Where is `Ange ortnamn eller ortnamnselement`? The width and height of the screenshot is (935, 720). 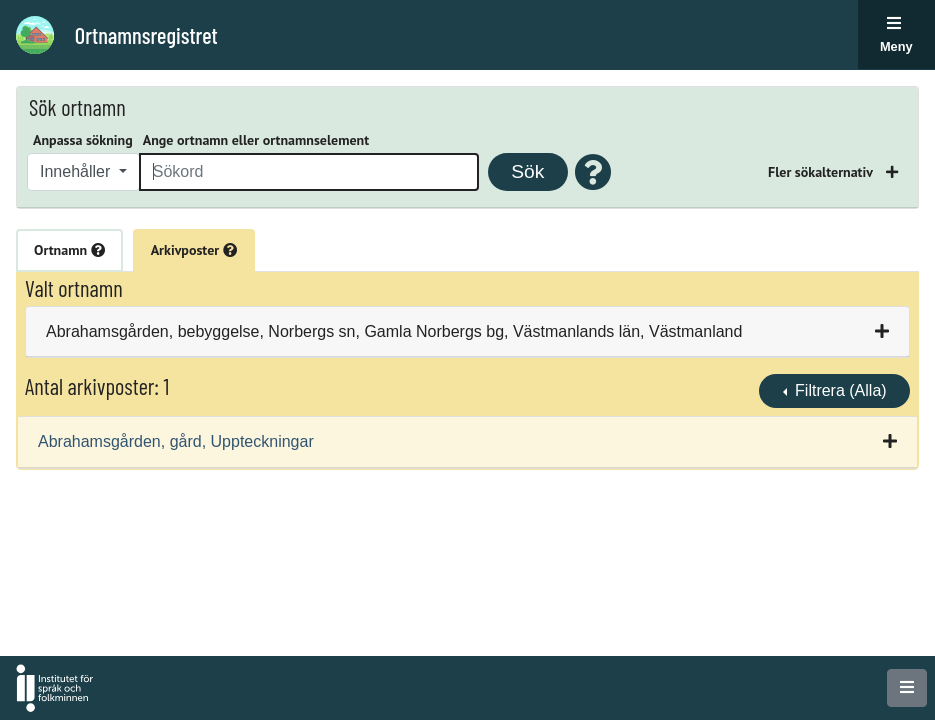
Ange ortnamn eller ortnamnselement is located at coordinates (256, 140).